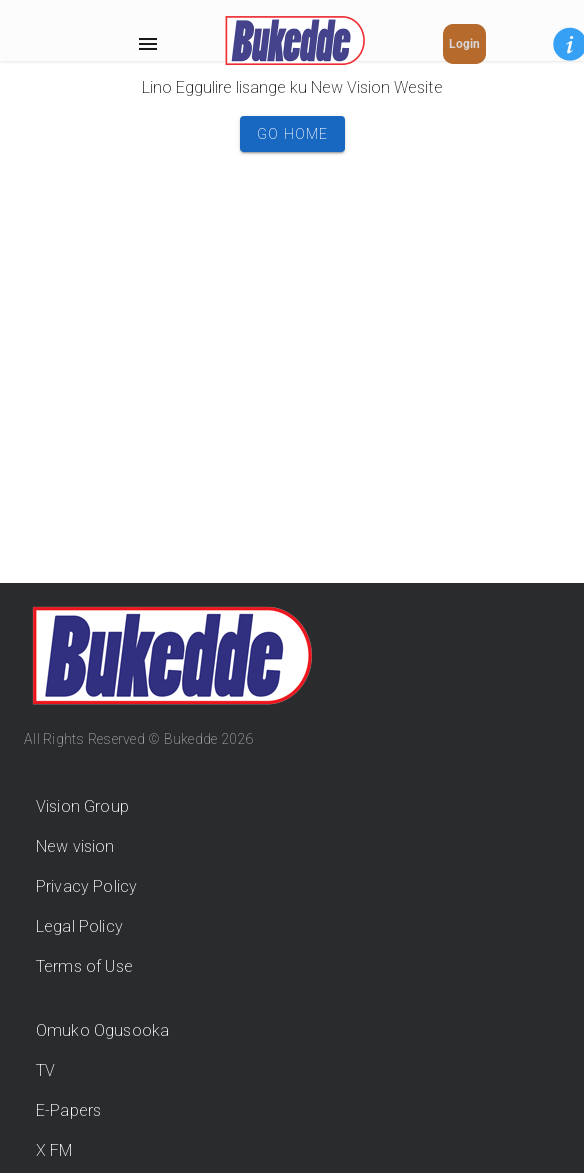 This screenshot has width=584, height=1173. What do you see at coordinates (54, 1150) in the screenshot?
I see `X FM` at bounding box center [54, 1150].